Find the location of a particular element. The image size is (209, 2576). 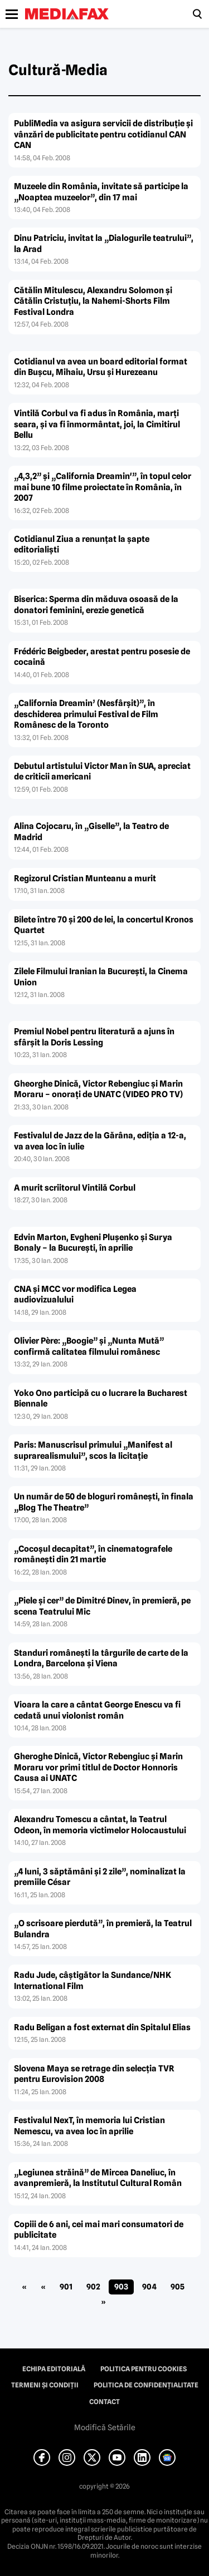

Debutul artistului Victor Man în SUA, apreciat de criticii americani is located at coordinates (102, 771).